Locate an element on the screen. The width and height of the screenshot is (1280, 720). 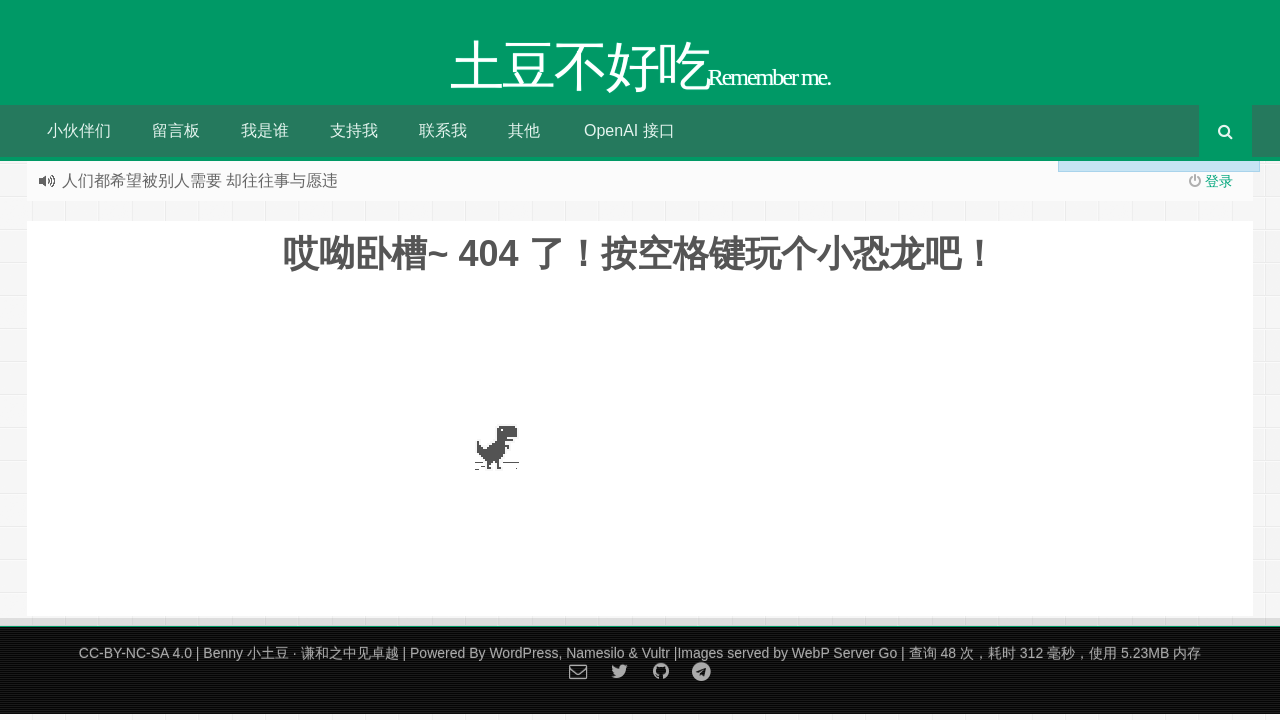
WebP Server Go is located at coordinates (844, 653).